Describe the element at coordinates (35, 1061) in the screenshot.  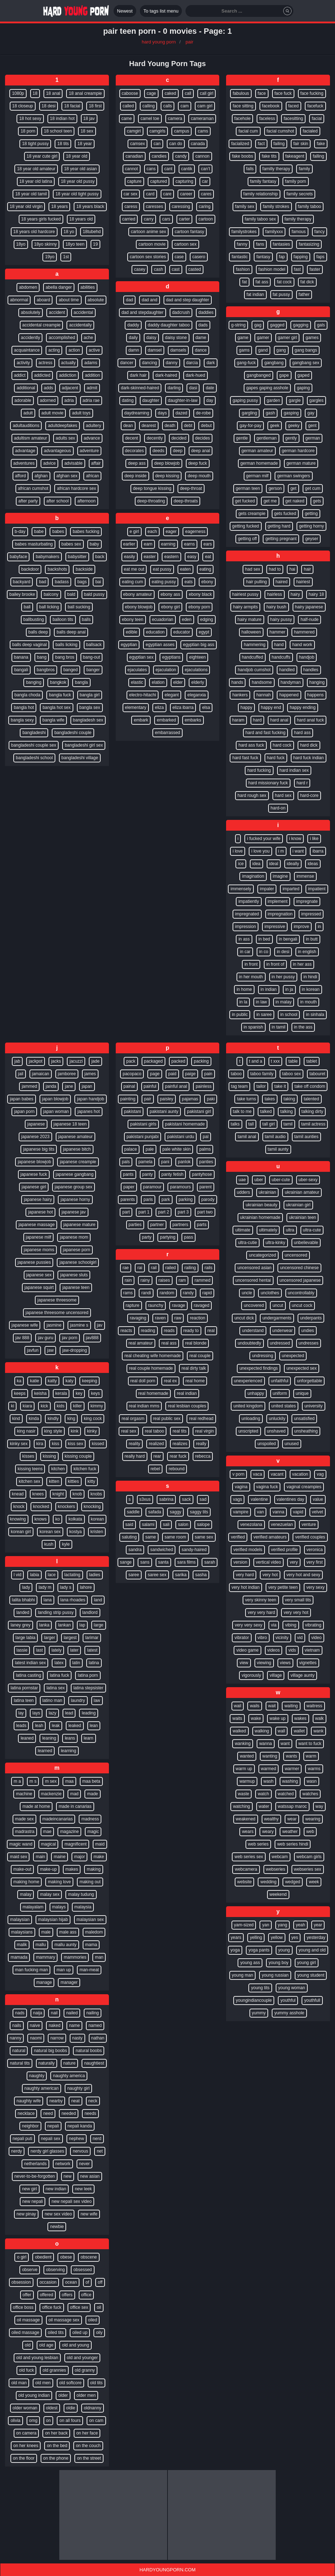
I see `jackpot` at that location.